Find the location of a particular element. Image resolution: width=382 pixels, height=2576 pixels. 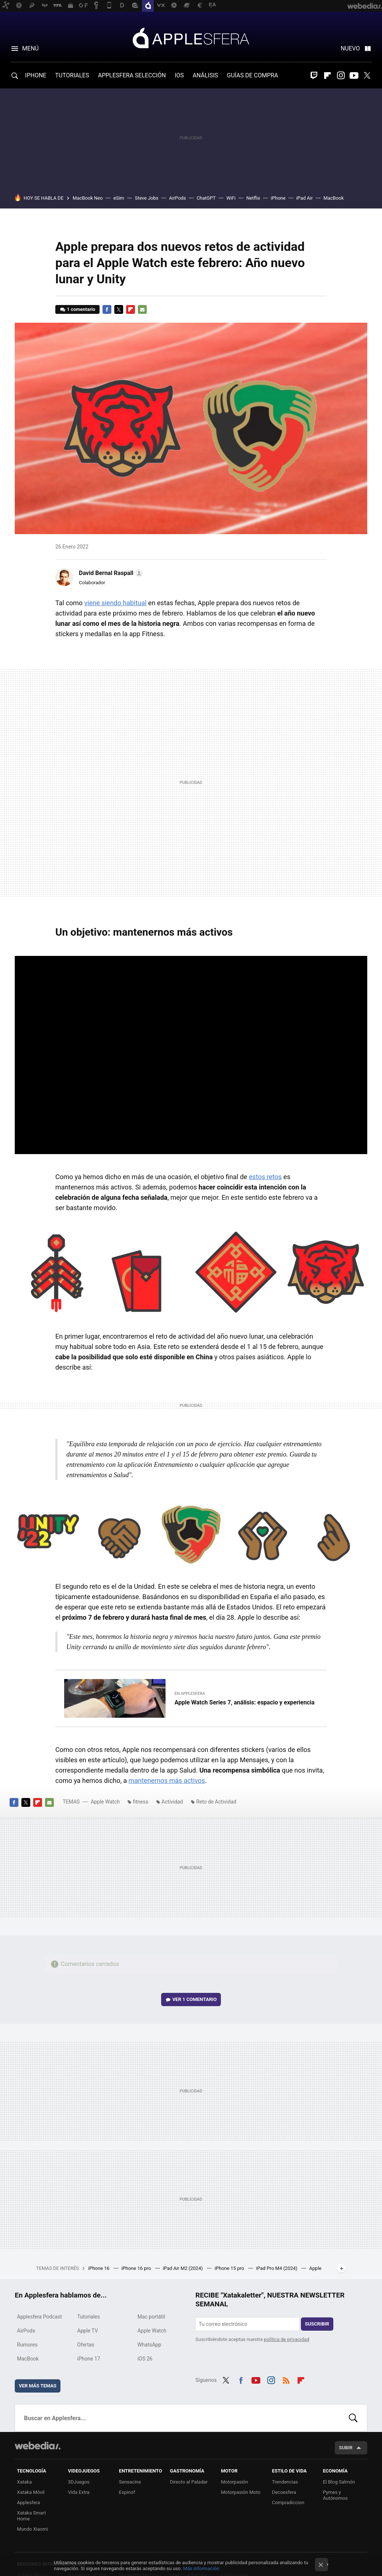

mantenernos más activos is located at coordinates (167, 1780).